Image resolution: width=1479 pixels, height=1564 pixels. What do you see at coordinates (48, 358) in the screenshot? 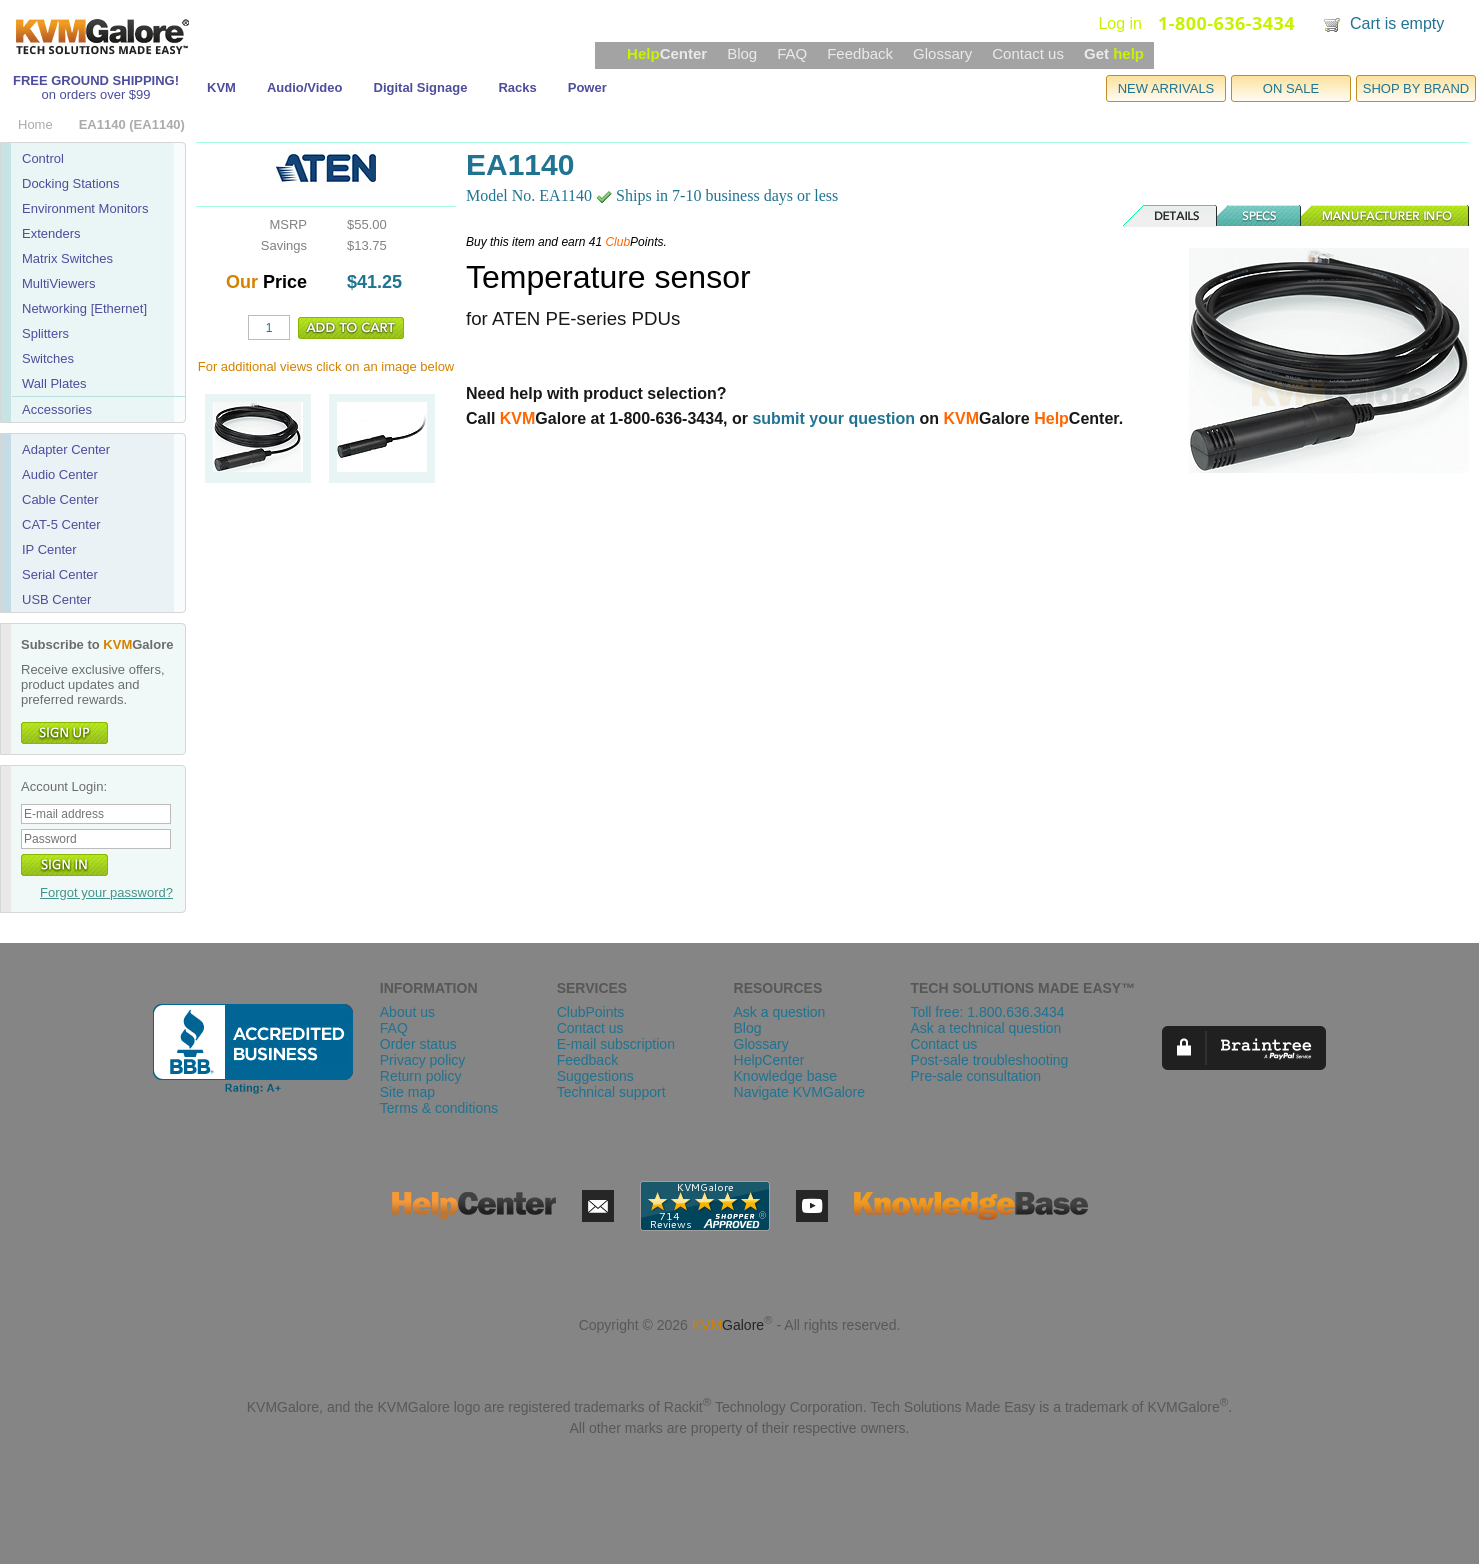
I see `Switches` at bounding box center [48, 358].